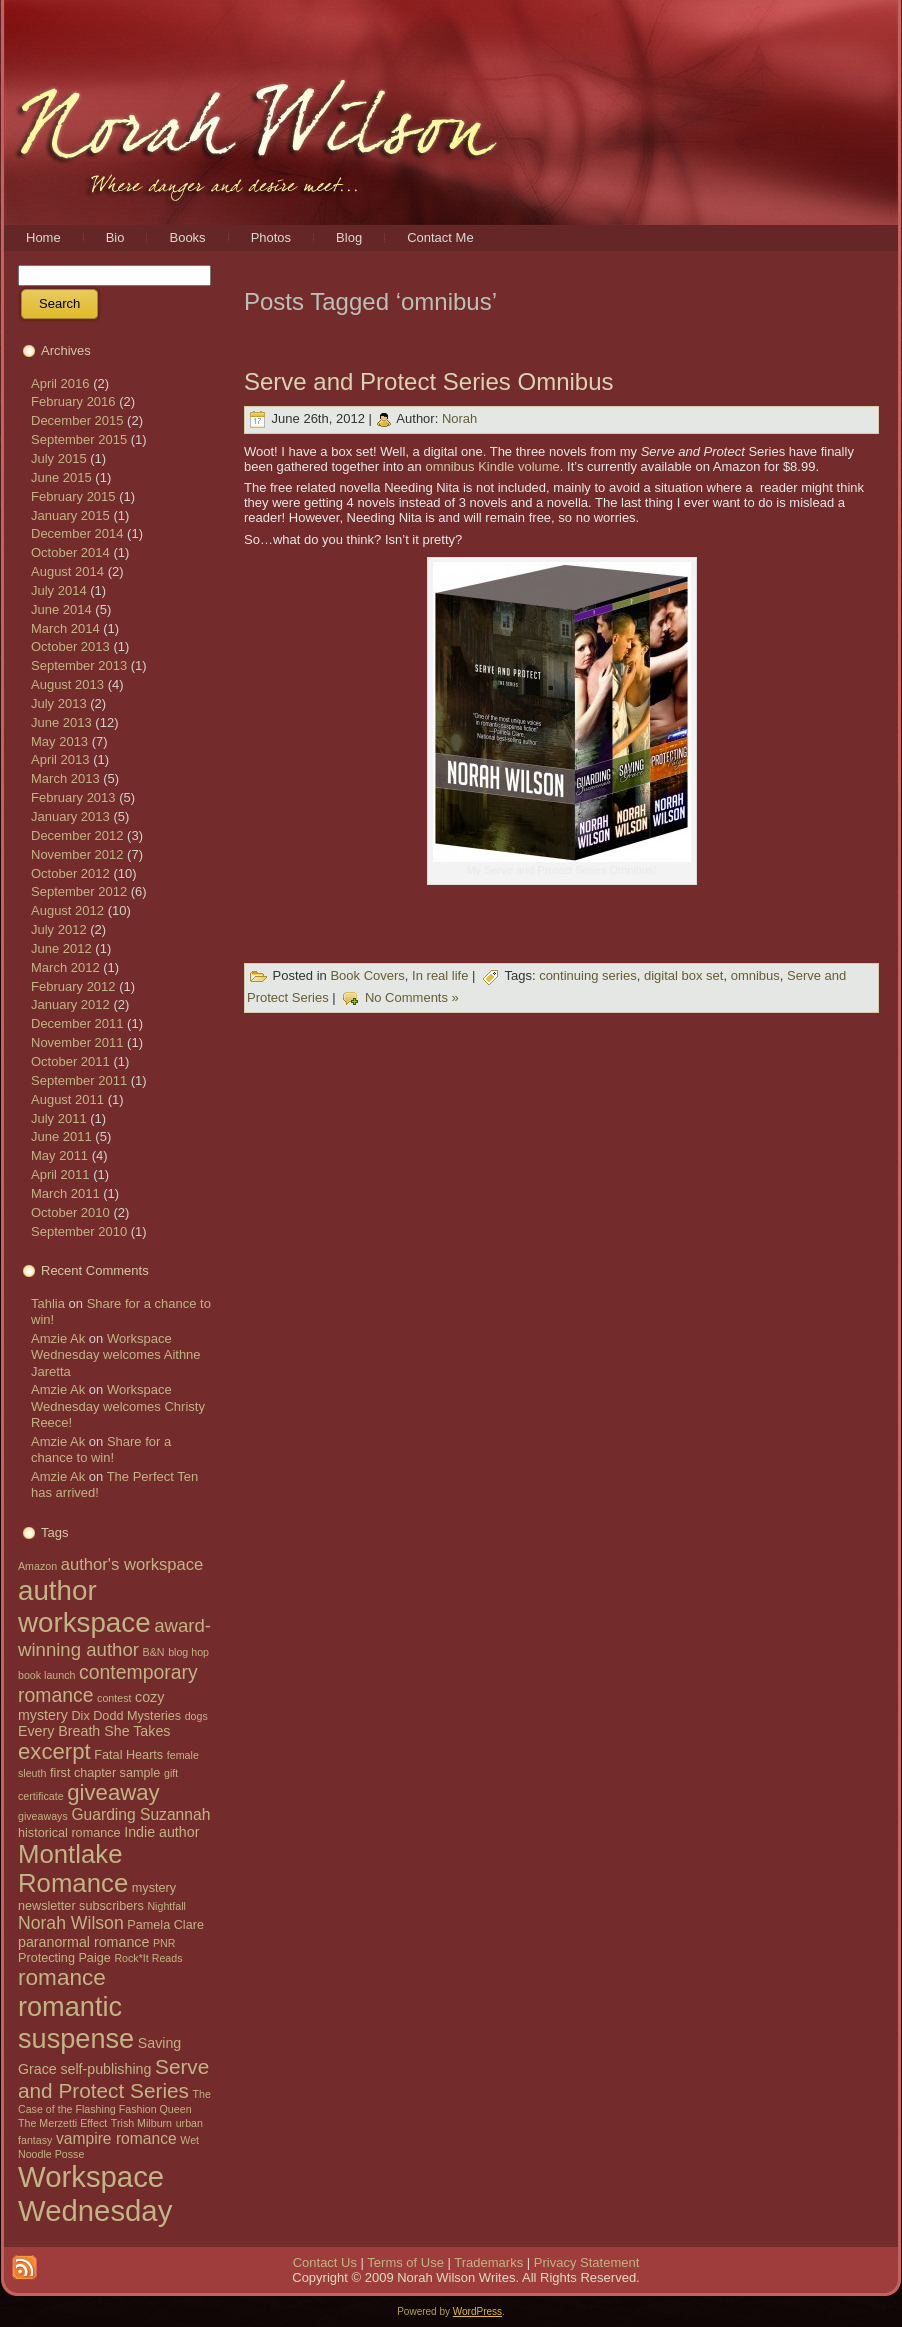 The width and height of the screenshot is (902, 2327). What do you see at coordinates (148, 1958) in the screenshot?
I see `Rock*It Reads` at bounding box center [148, 1958].